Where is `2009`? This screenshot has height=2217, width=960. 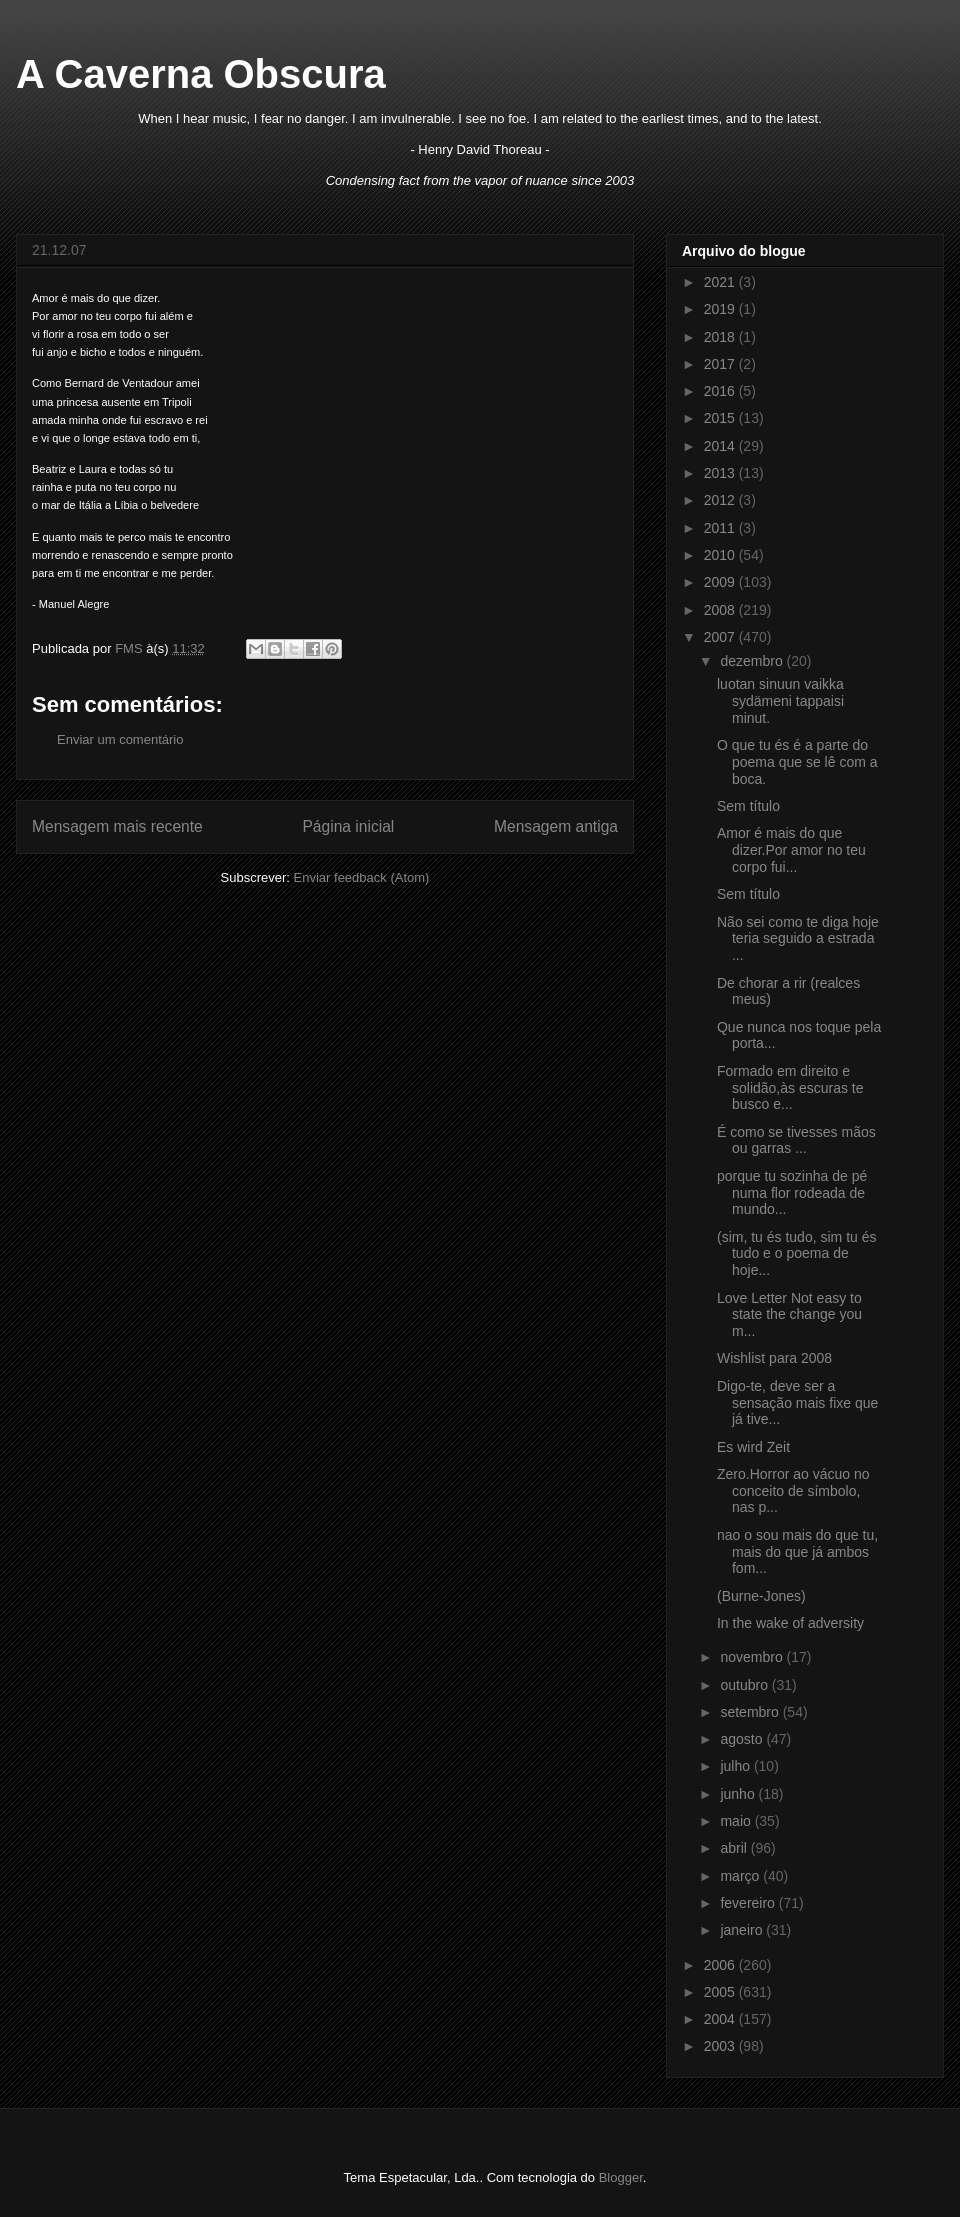
2009 is located at coordinates (721, 582).